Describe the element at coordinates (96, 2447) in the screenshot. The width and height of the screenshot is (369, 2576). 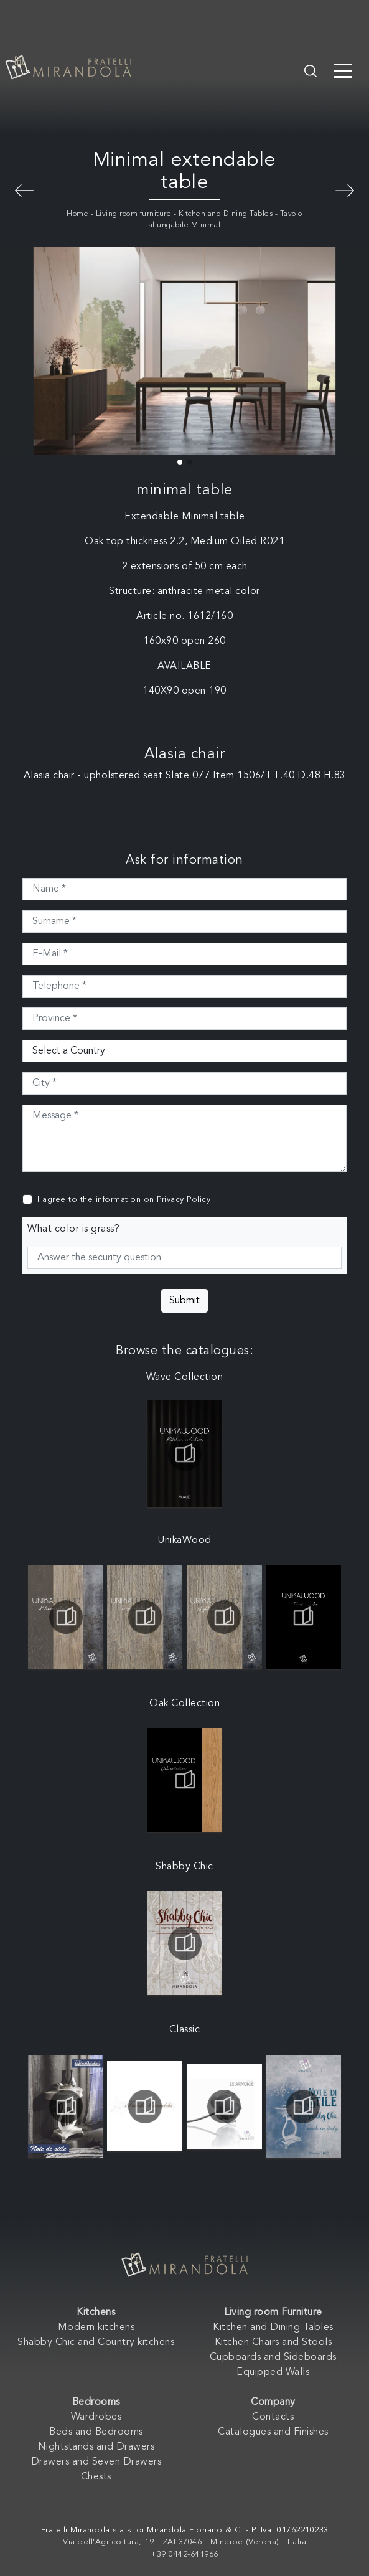
I see `Nightstands and Drawers` at that location.